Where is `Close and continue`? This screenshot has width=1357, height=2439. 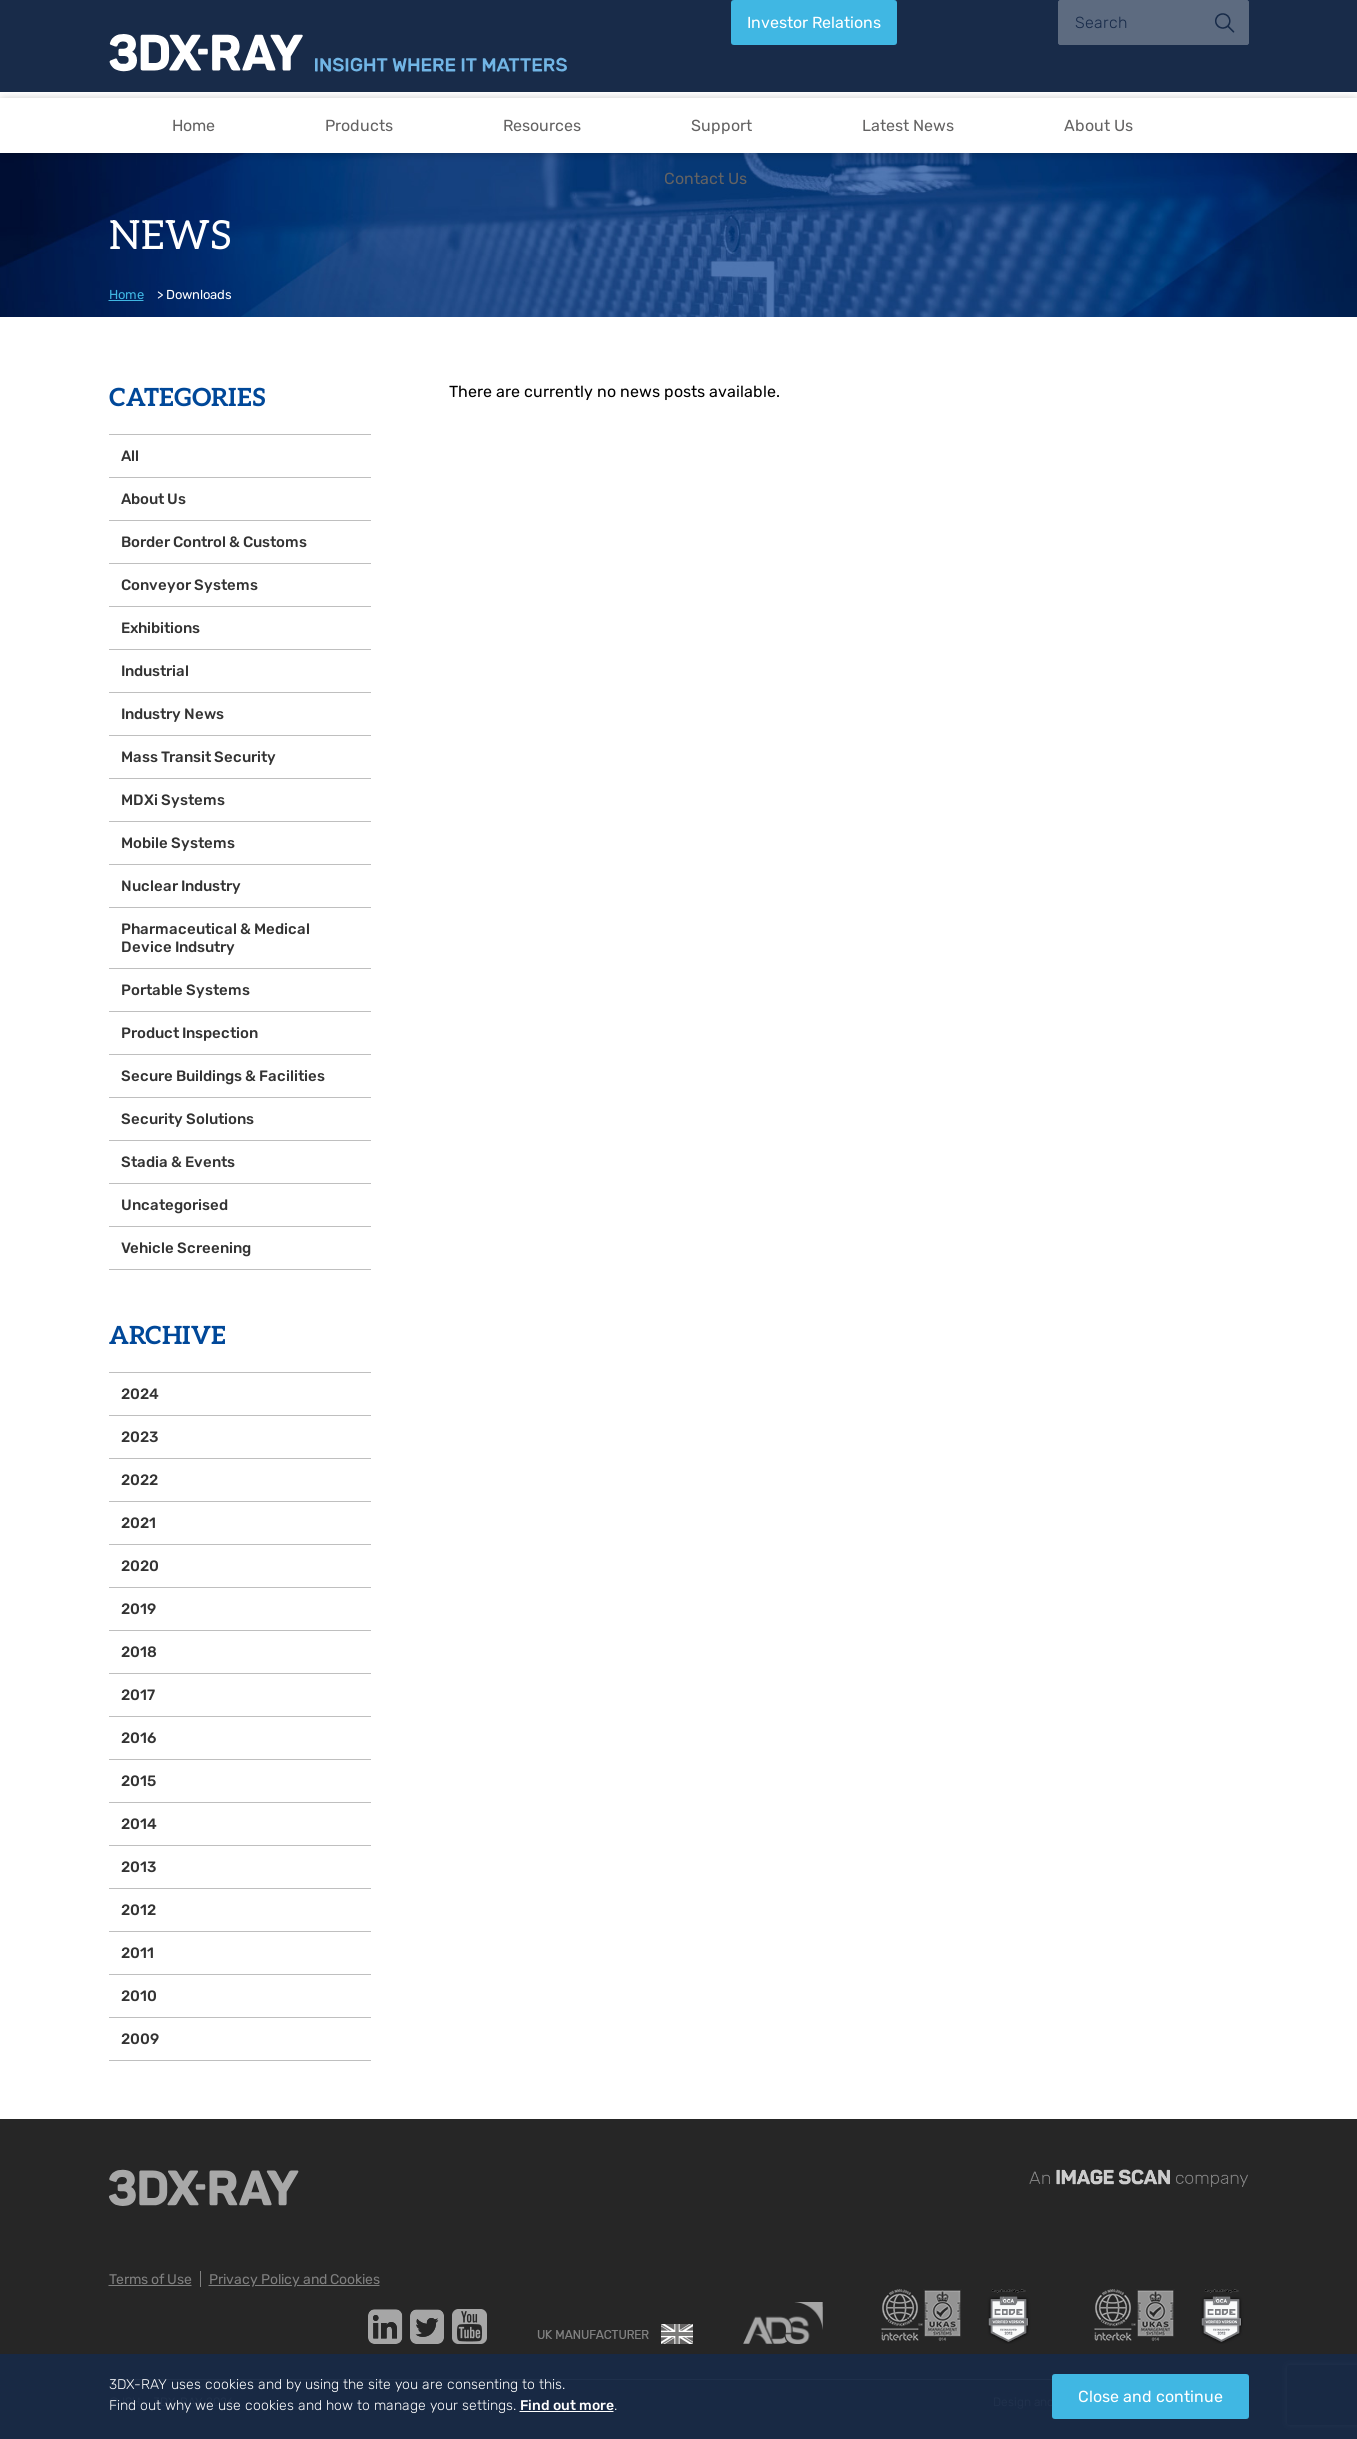 Close and continue is located at coordinates (1150, 2396).